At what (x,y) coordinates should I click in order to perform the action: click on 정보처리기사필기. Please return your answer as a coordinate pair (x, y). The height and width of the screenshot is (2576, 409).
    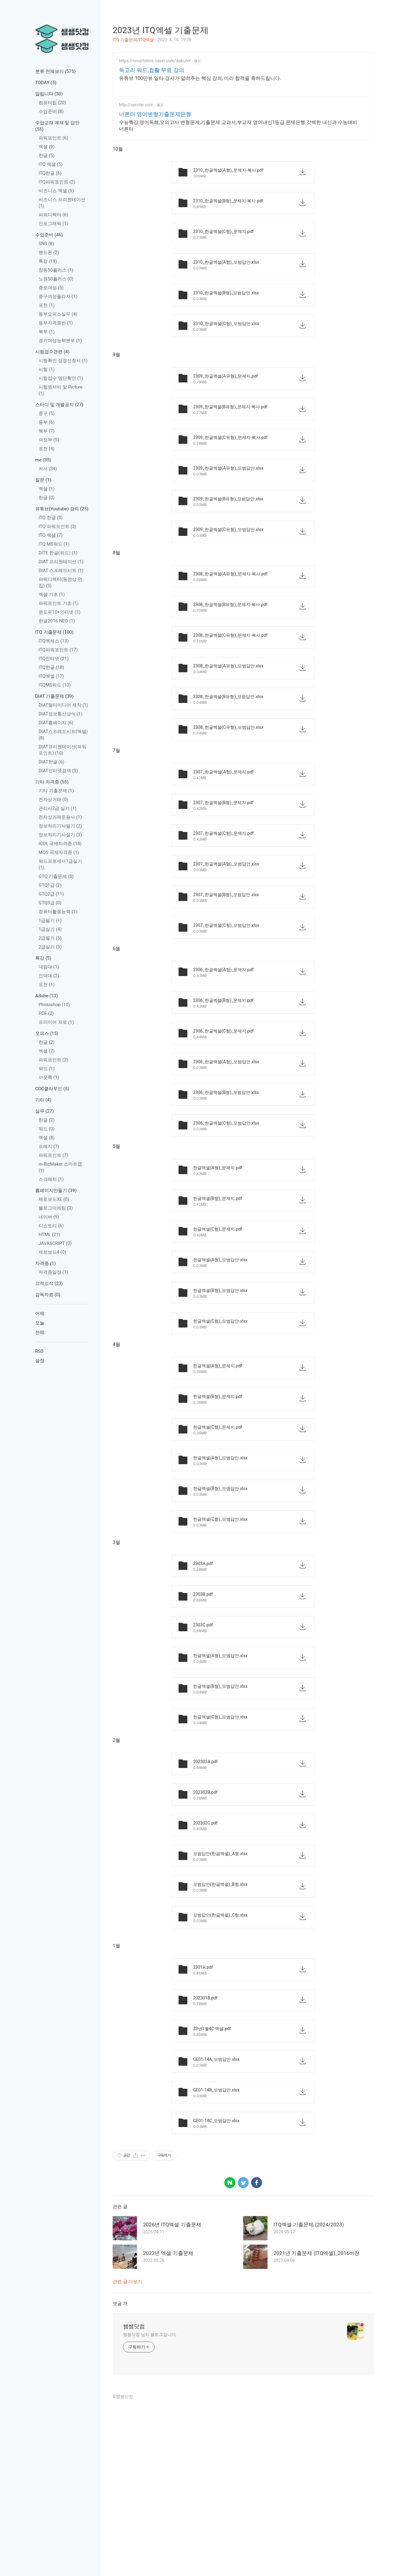
    Looking at the image, I should click on (60, 826).